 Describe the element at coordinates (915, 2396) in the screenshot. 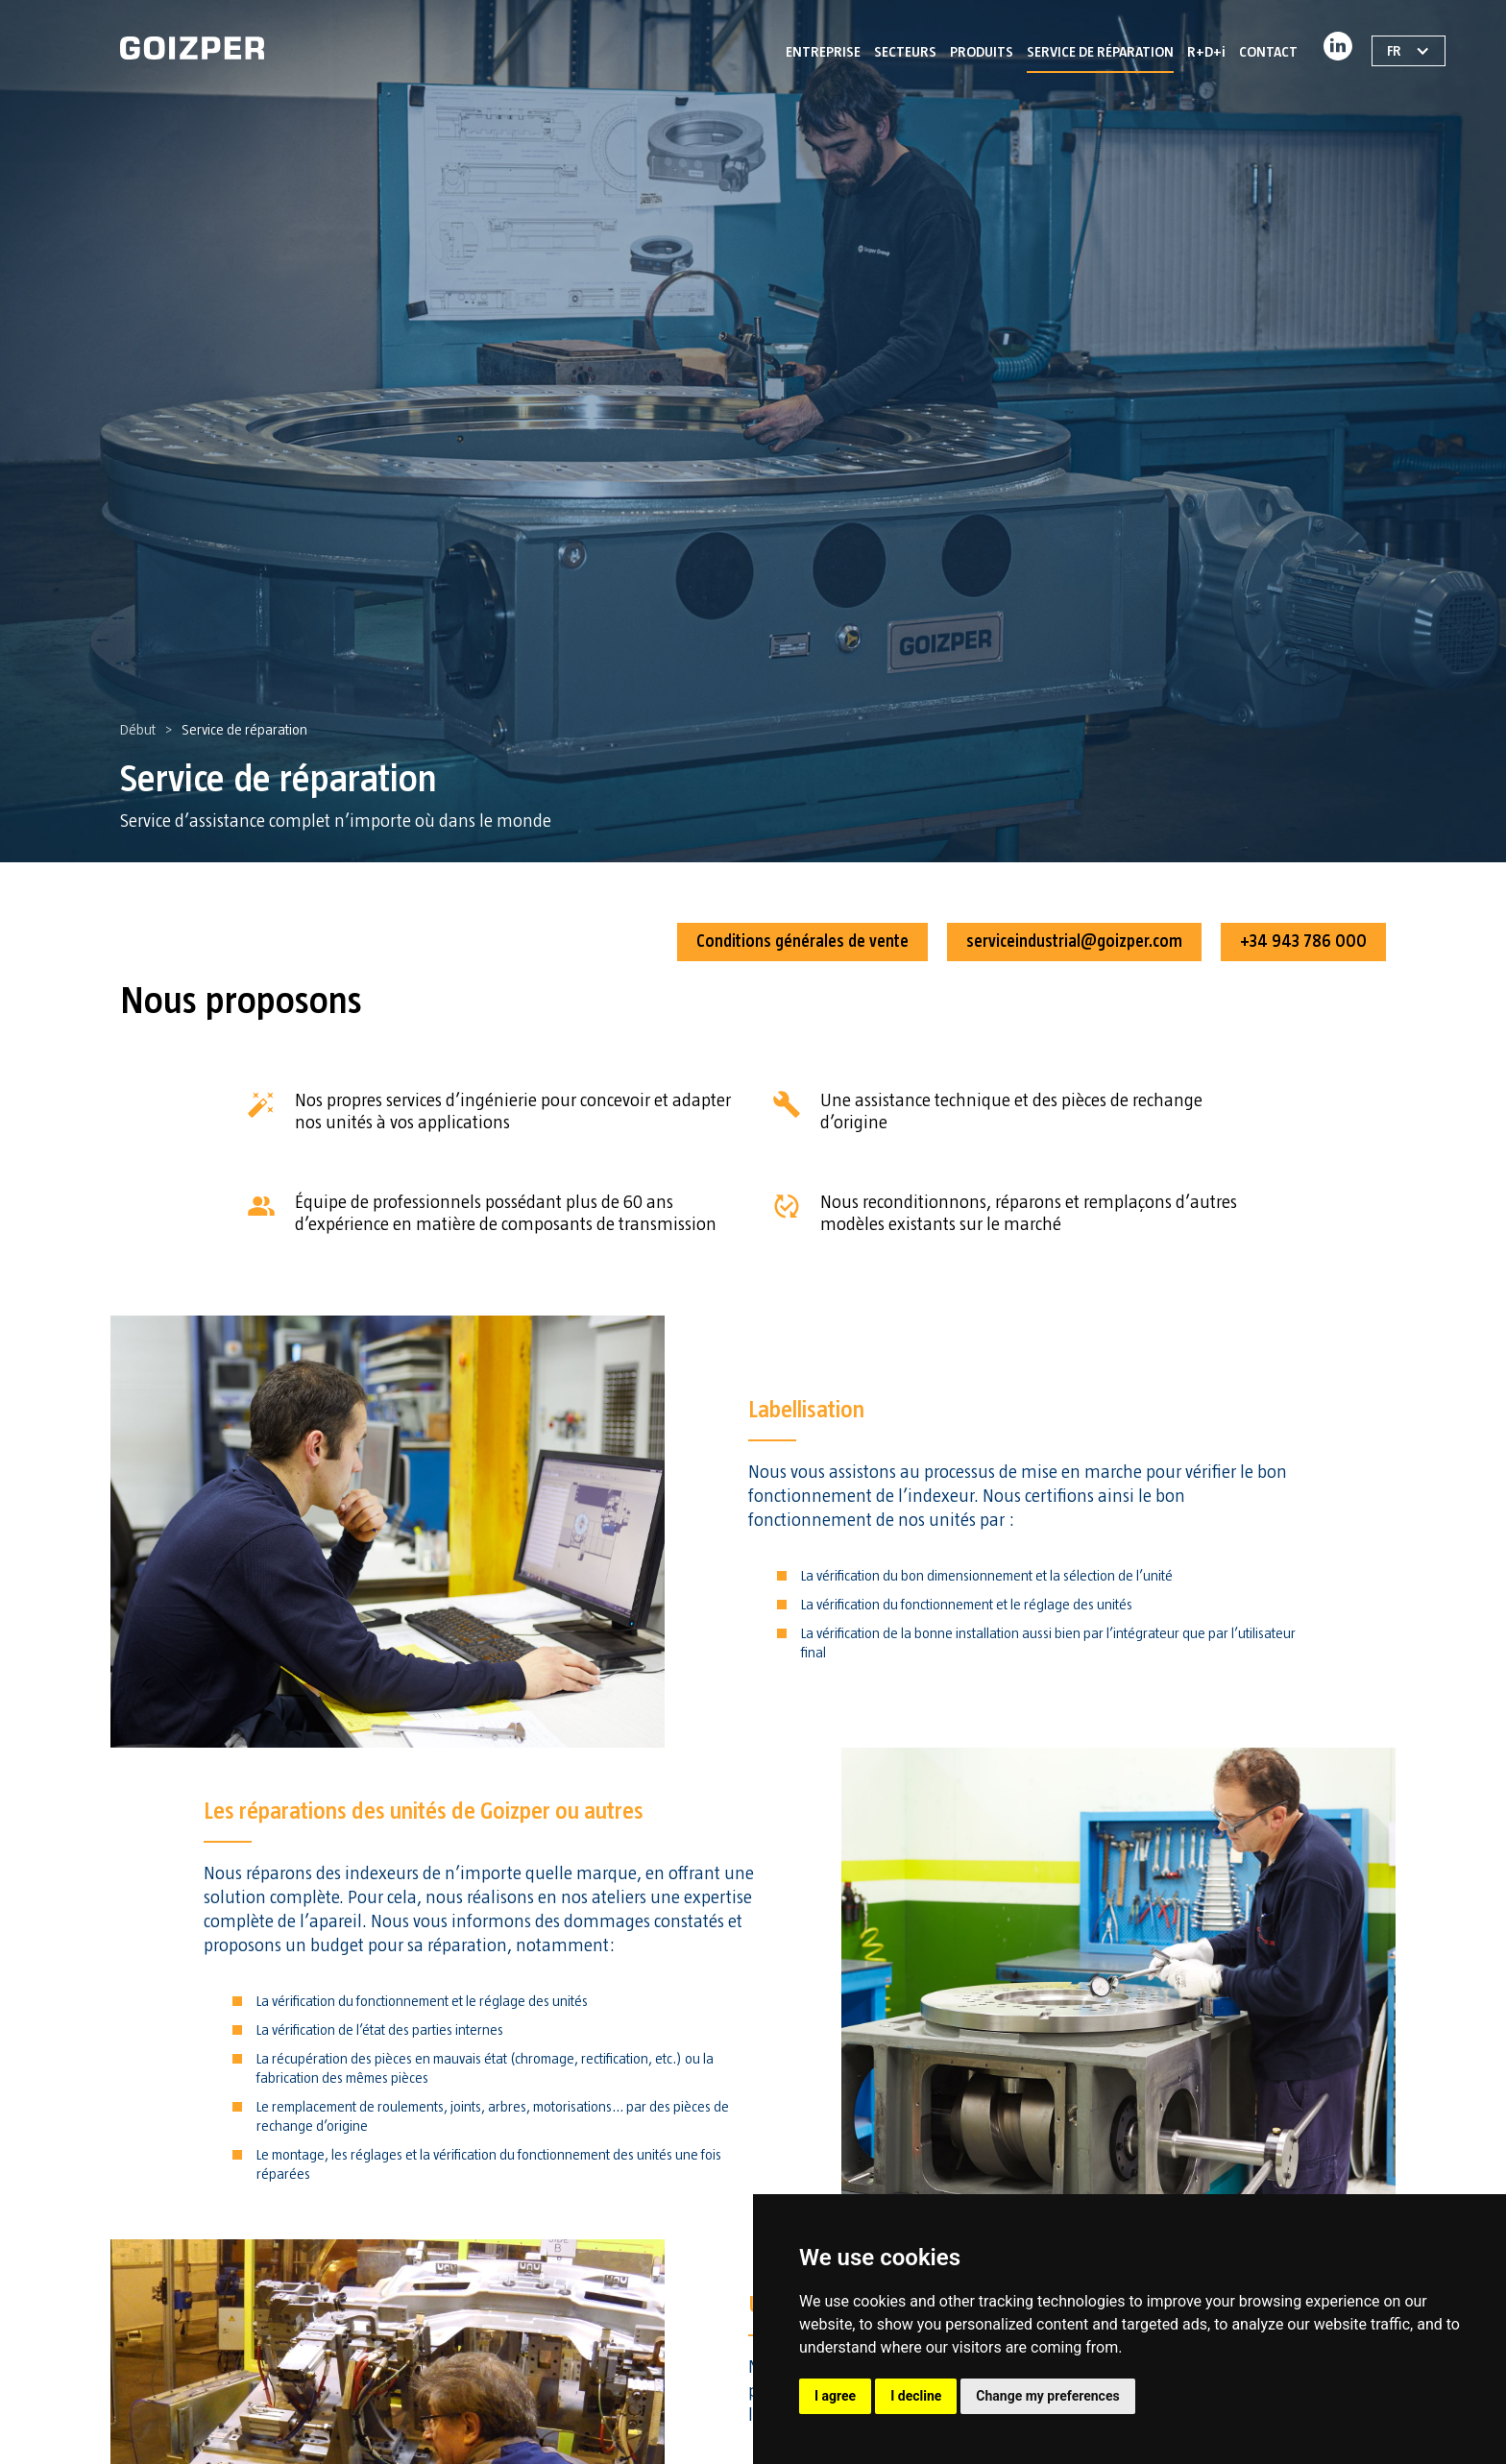

I see `I decline [button]` at that location.